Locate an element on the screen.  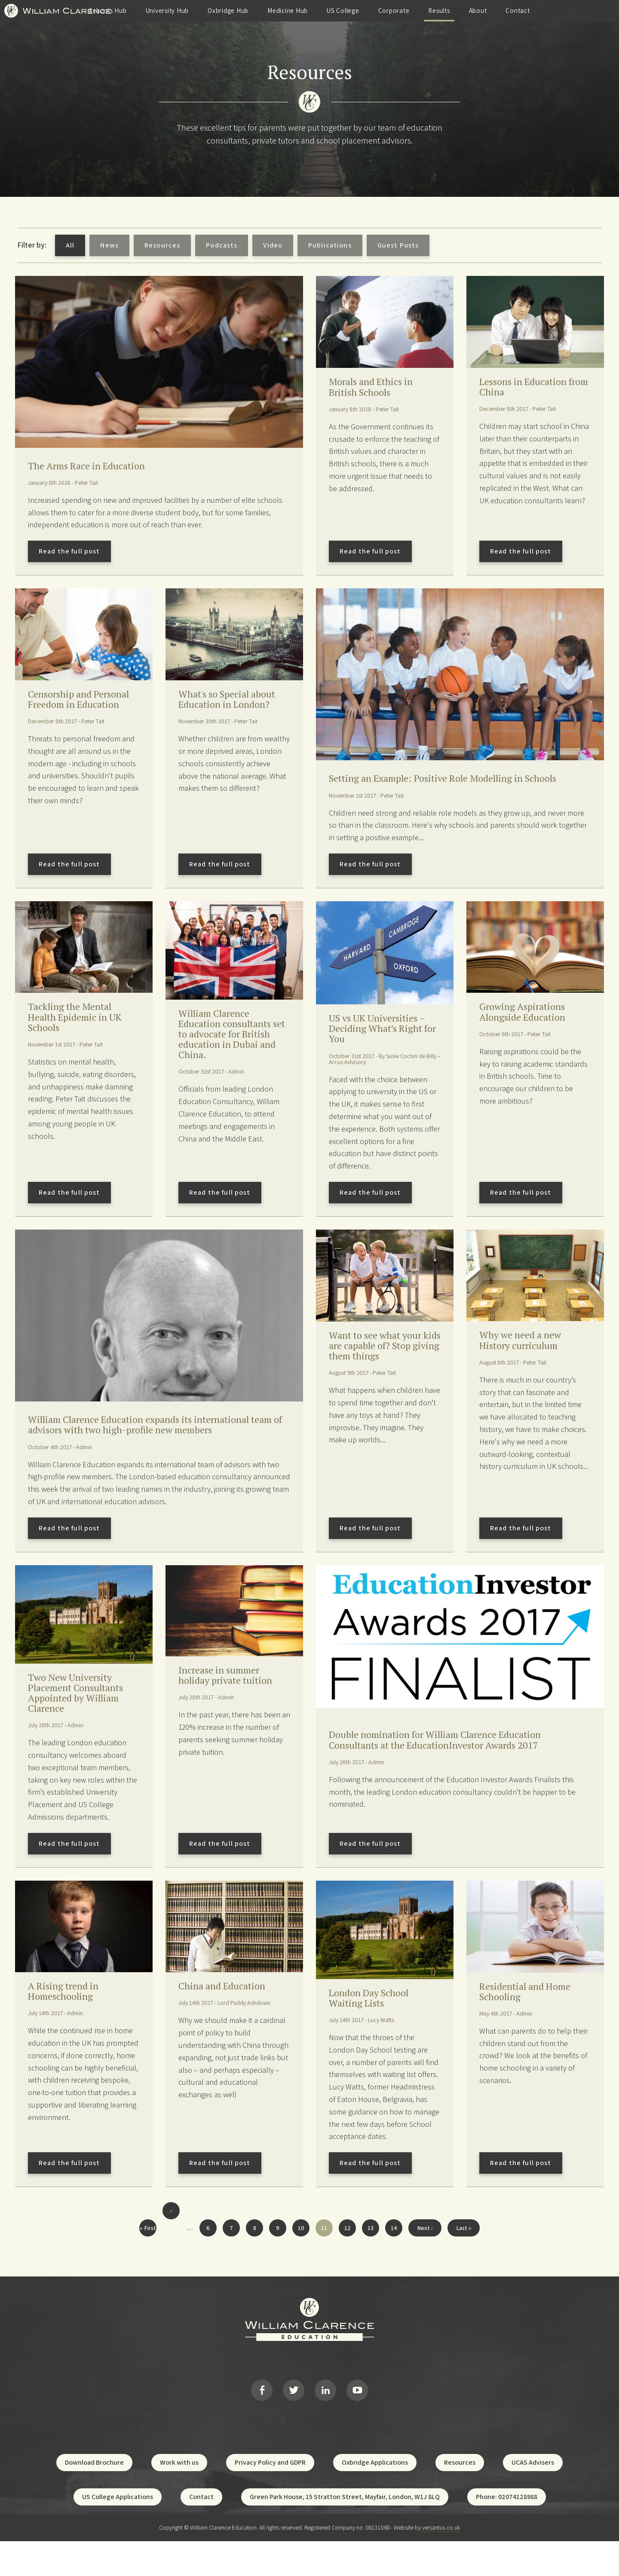
Twitter is located at coordinates (293, 2422).